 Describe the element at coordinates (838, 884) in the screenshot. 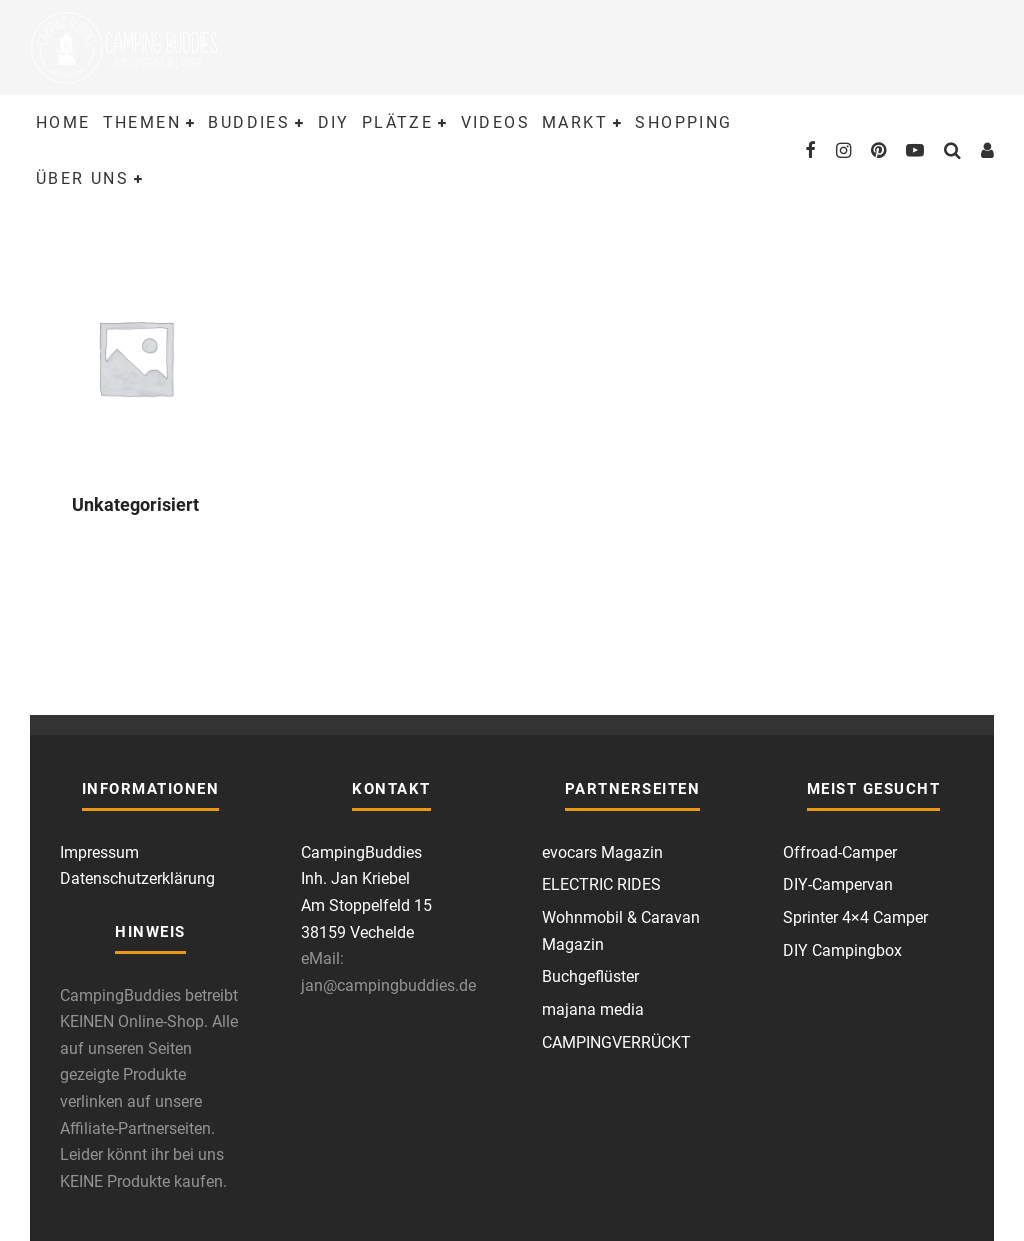

I see `DIY-Campervan` at that location.